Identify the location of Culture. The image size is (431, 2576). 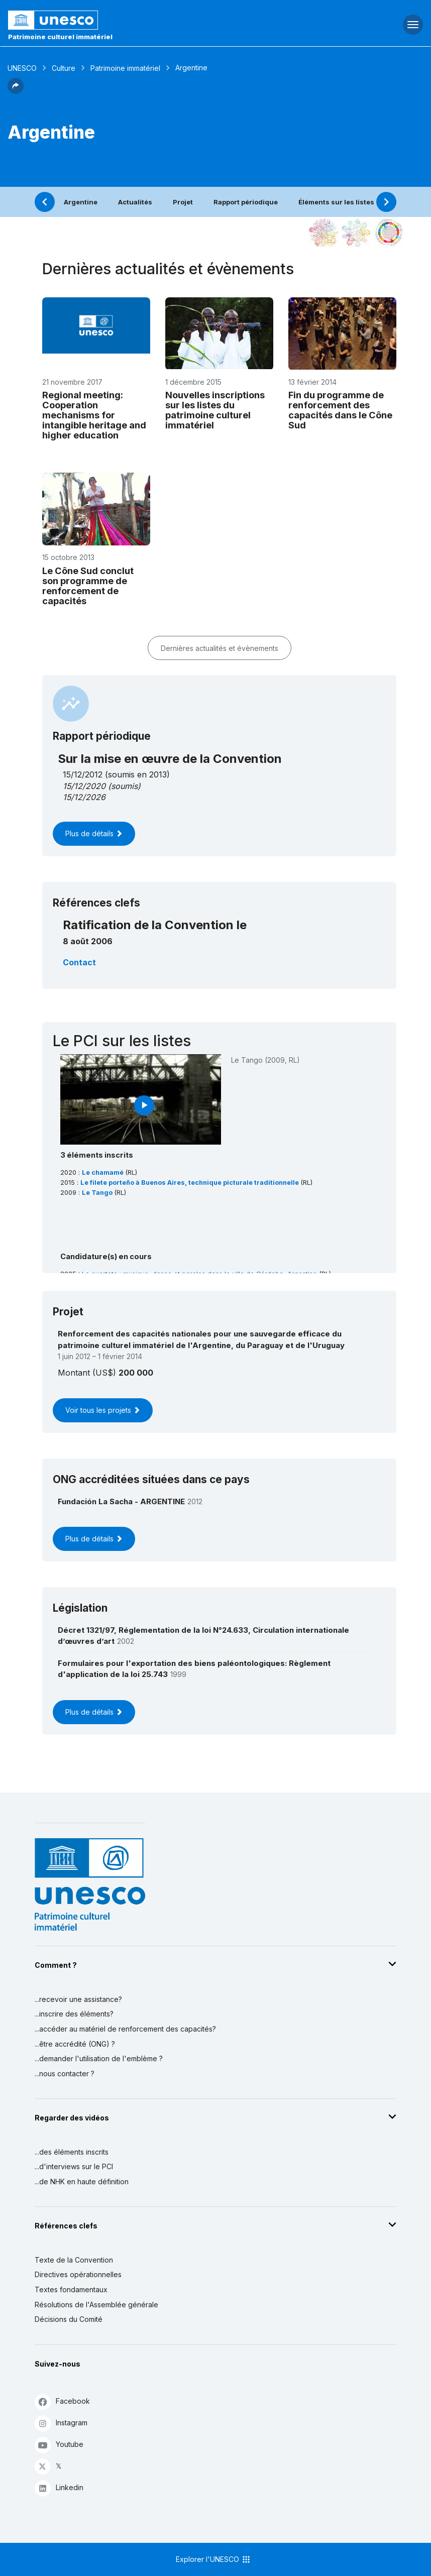
(63, 68).